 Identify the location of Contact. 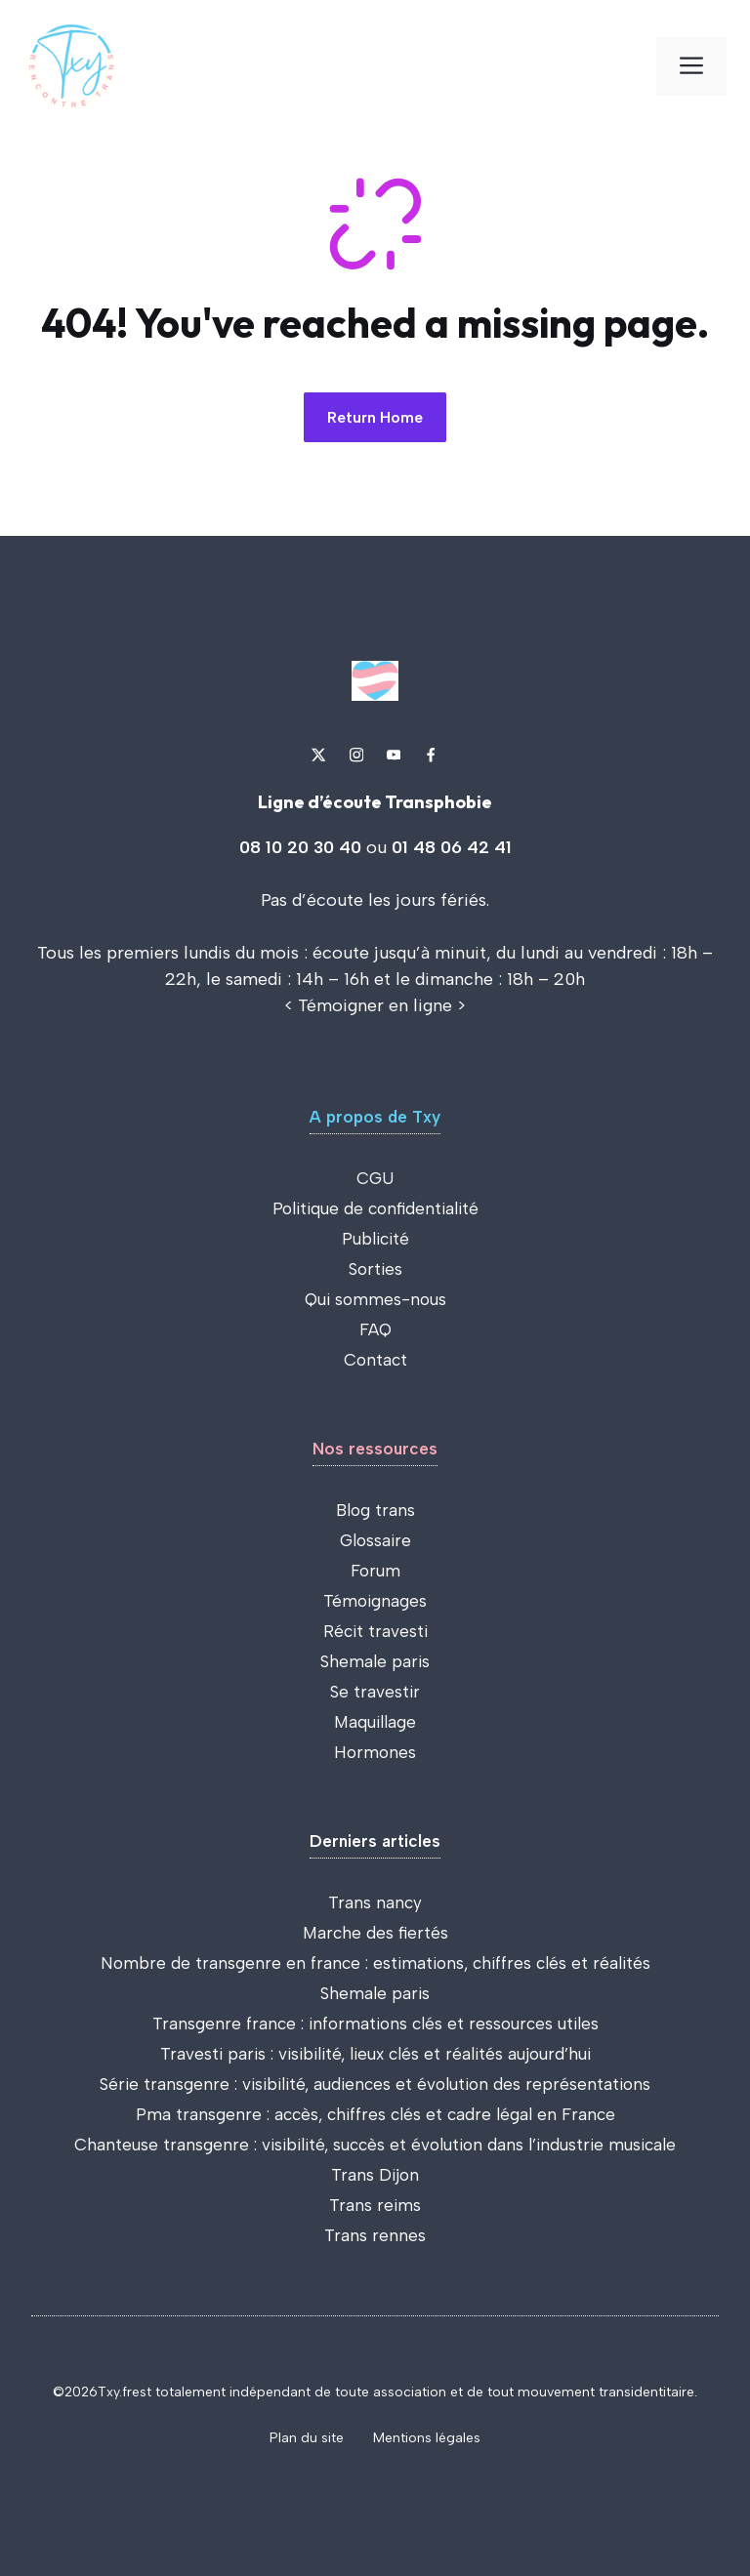
(375, 1360).